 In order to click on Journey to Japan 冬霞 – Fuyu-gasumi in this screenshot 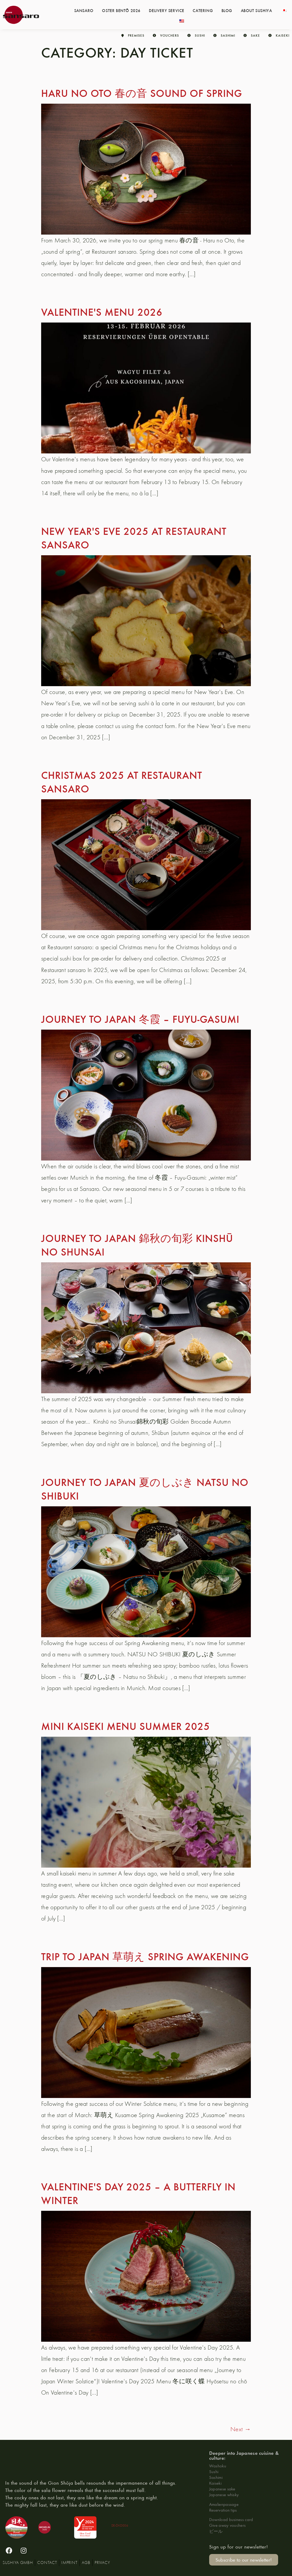, I will do `click(140, 1019)`.